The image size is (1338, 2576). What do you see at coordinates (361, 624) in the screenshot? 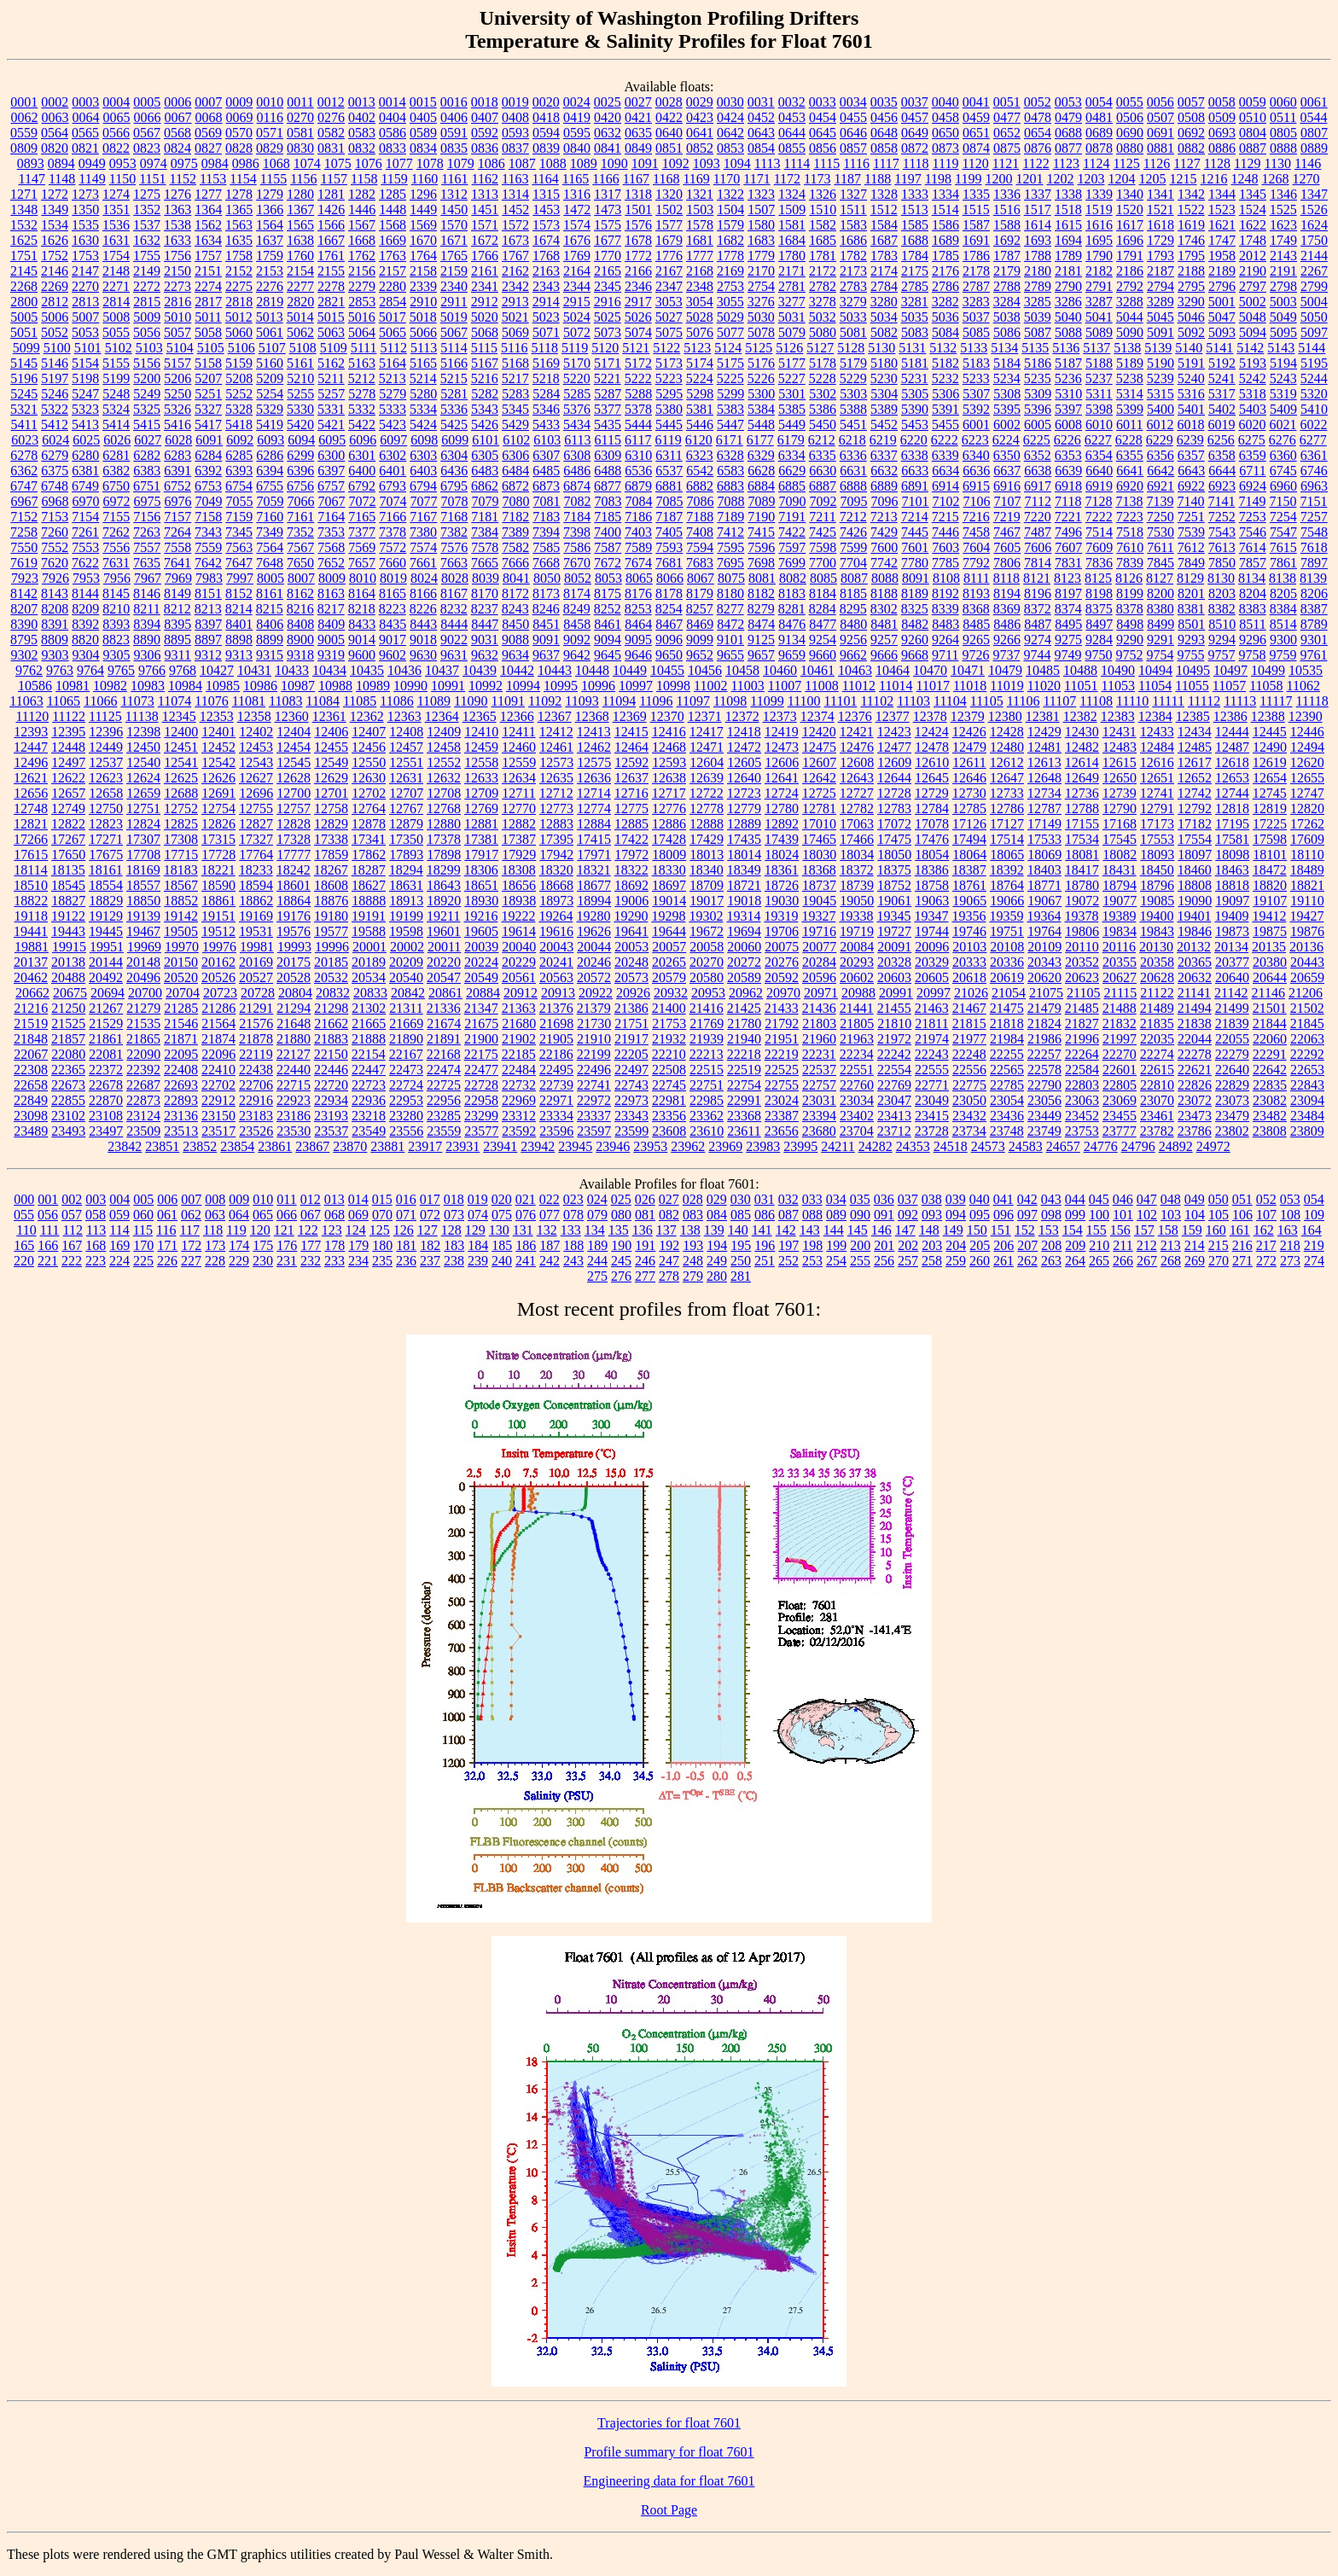
I see `8433` at bounding box center [361, 624].